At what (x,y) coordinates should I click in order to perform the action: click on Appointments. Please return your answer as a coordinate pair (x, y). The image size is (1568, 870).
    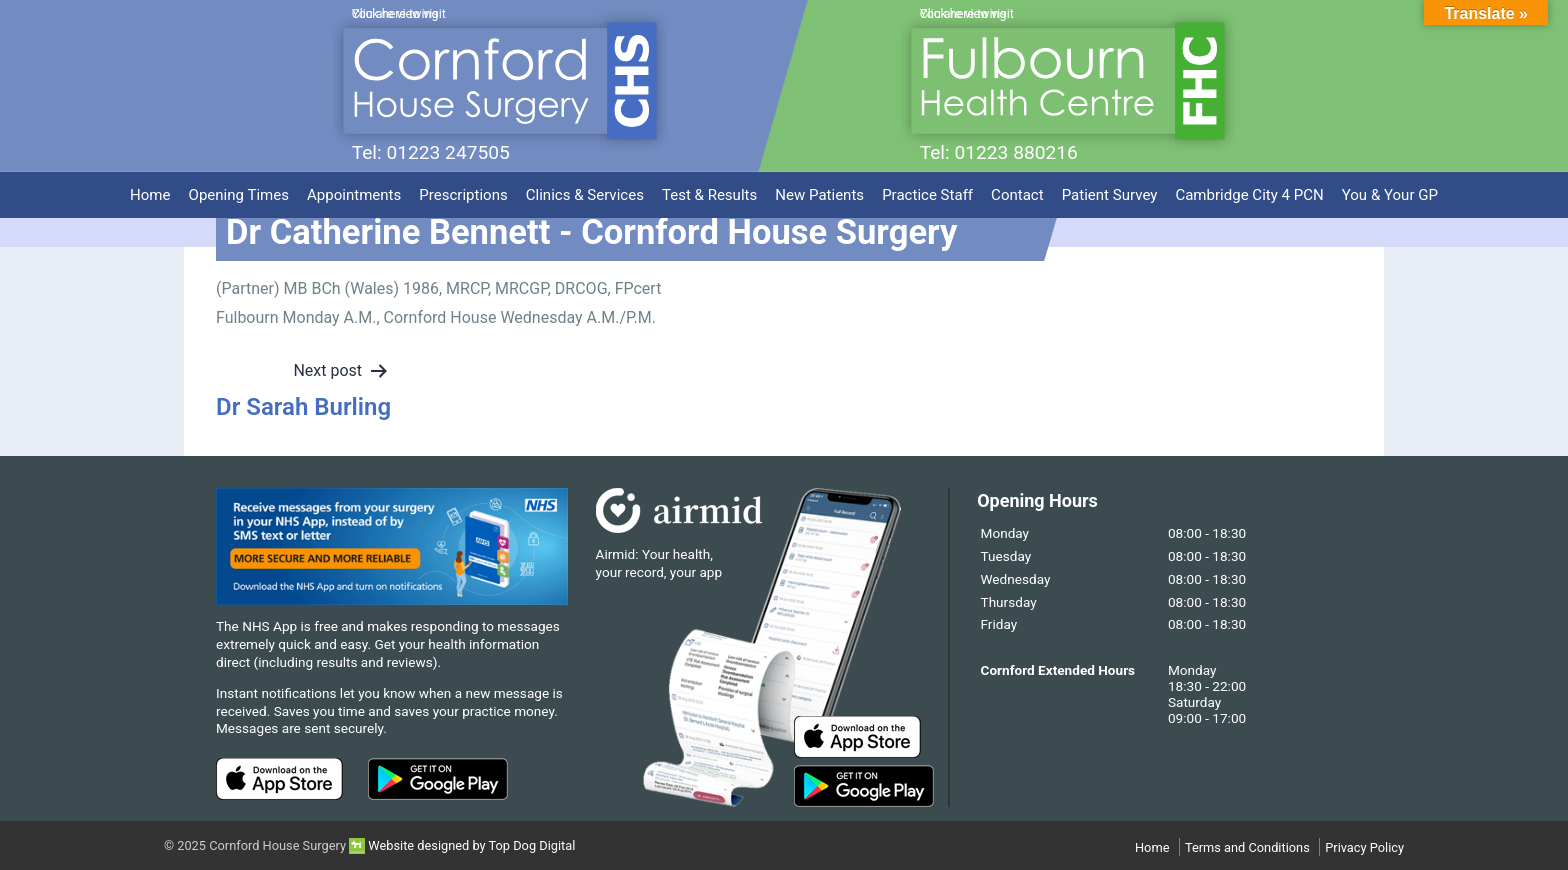
    Looking at the image, I should click on (354, 192).